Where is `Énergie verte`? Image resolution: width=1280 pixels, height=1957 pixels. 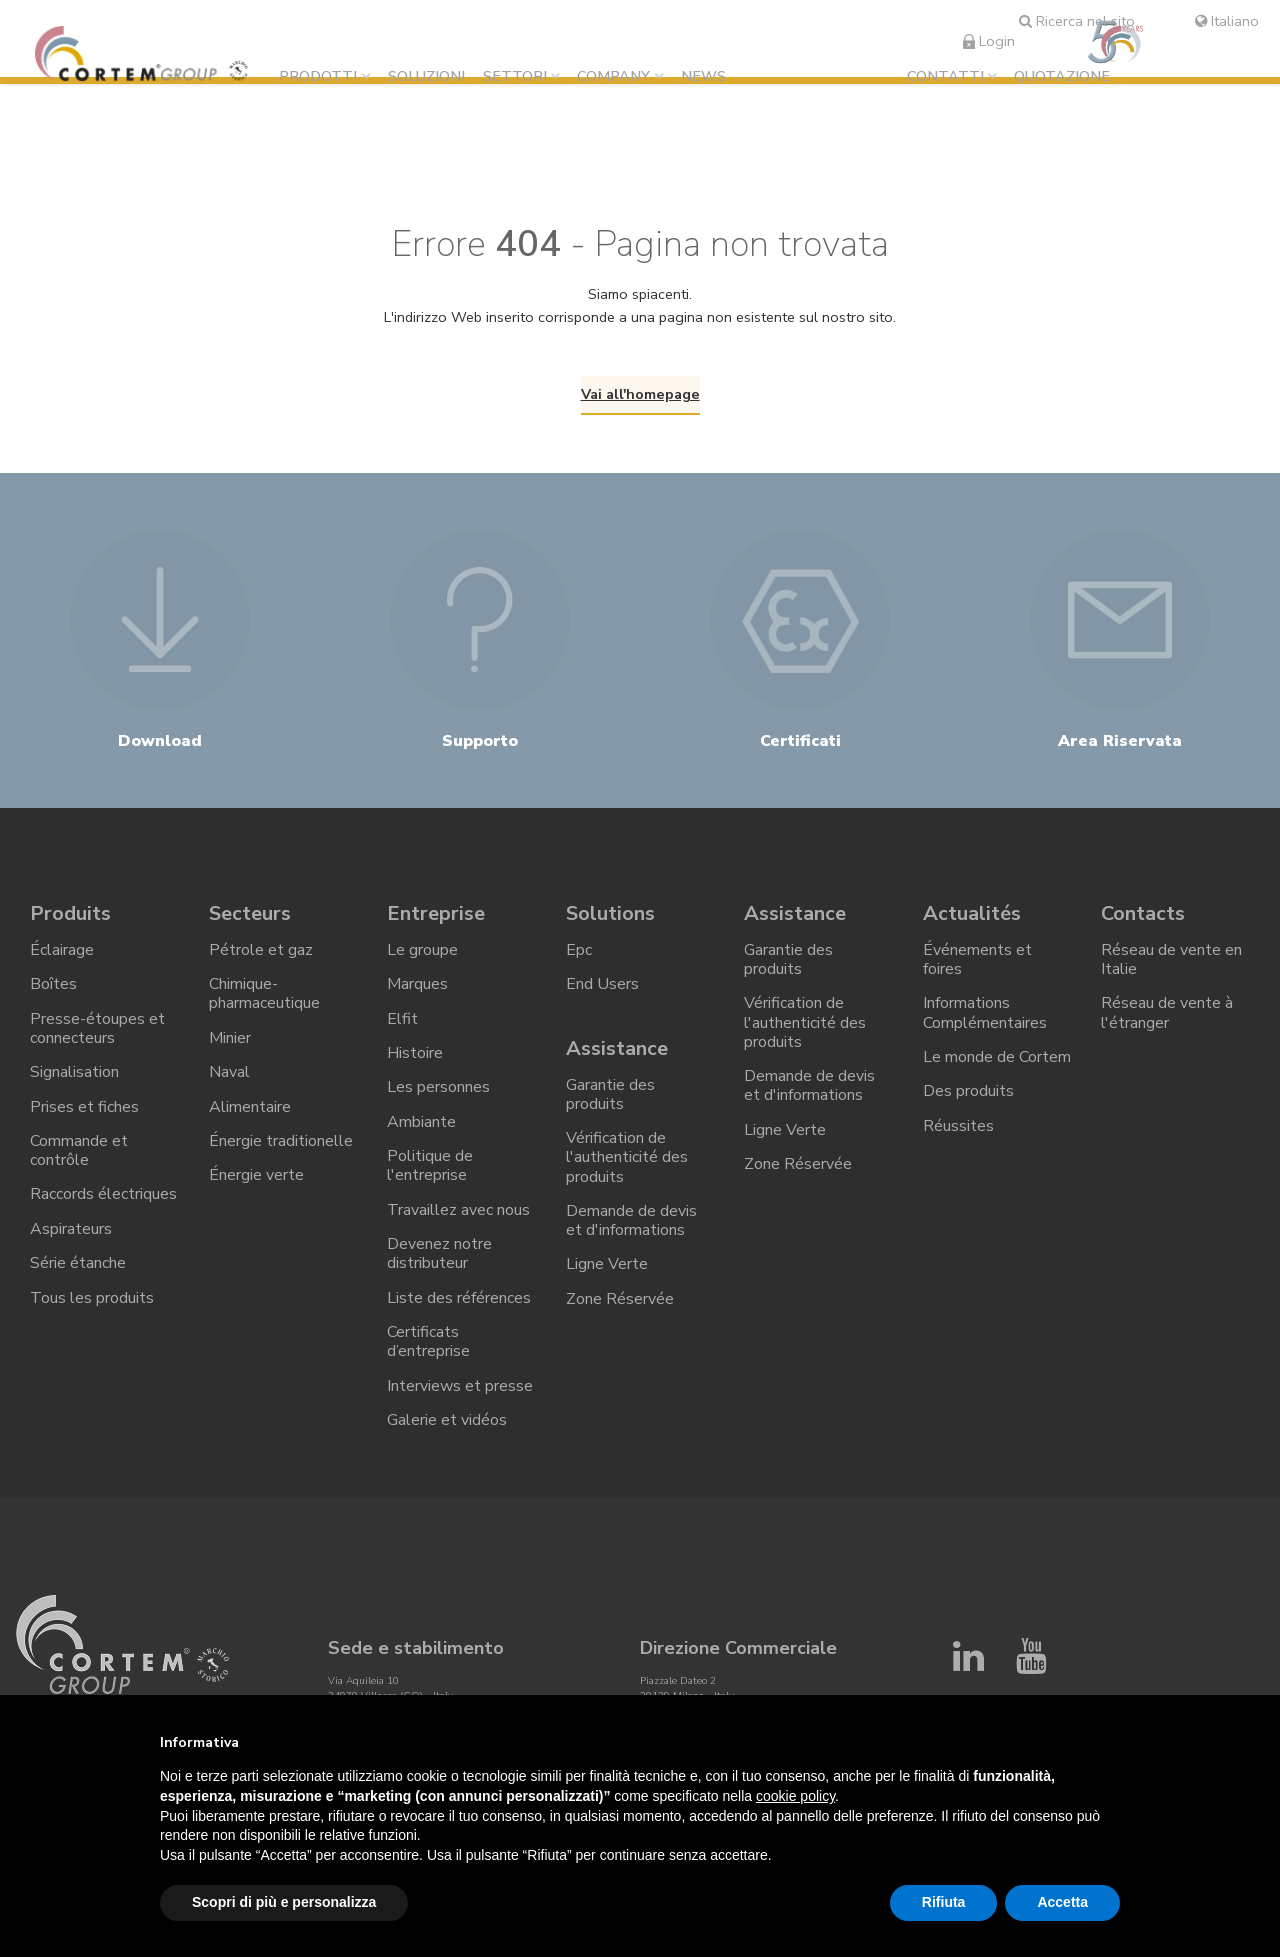
Énergie verte is located at coordinates (256, 1174).